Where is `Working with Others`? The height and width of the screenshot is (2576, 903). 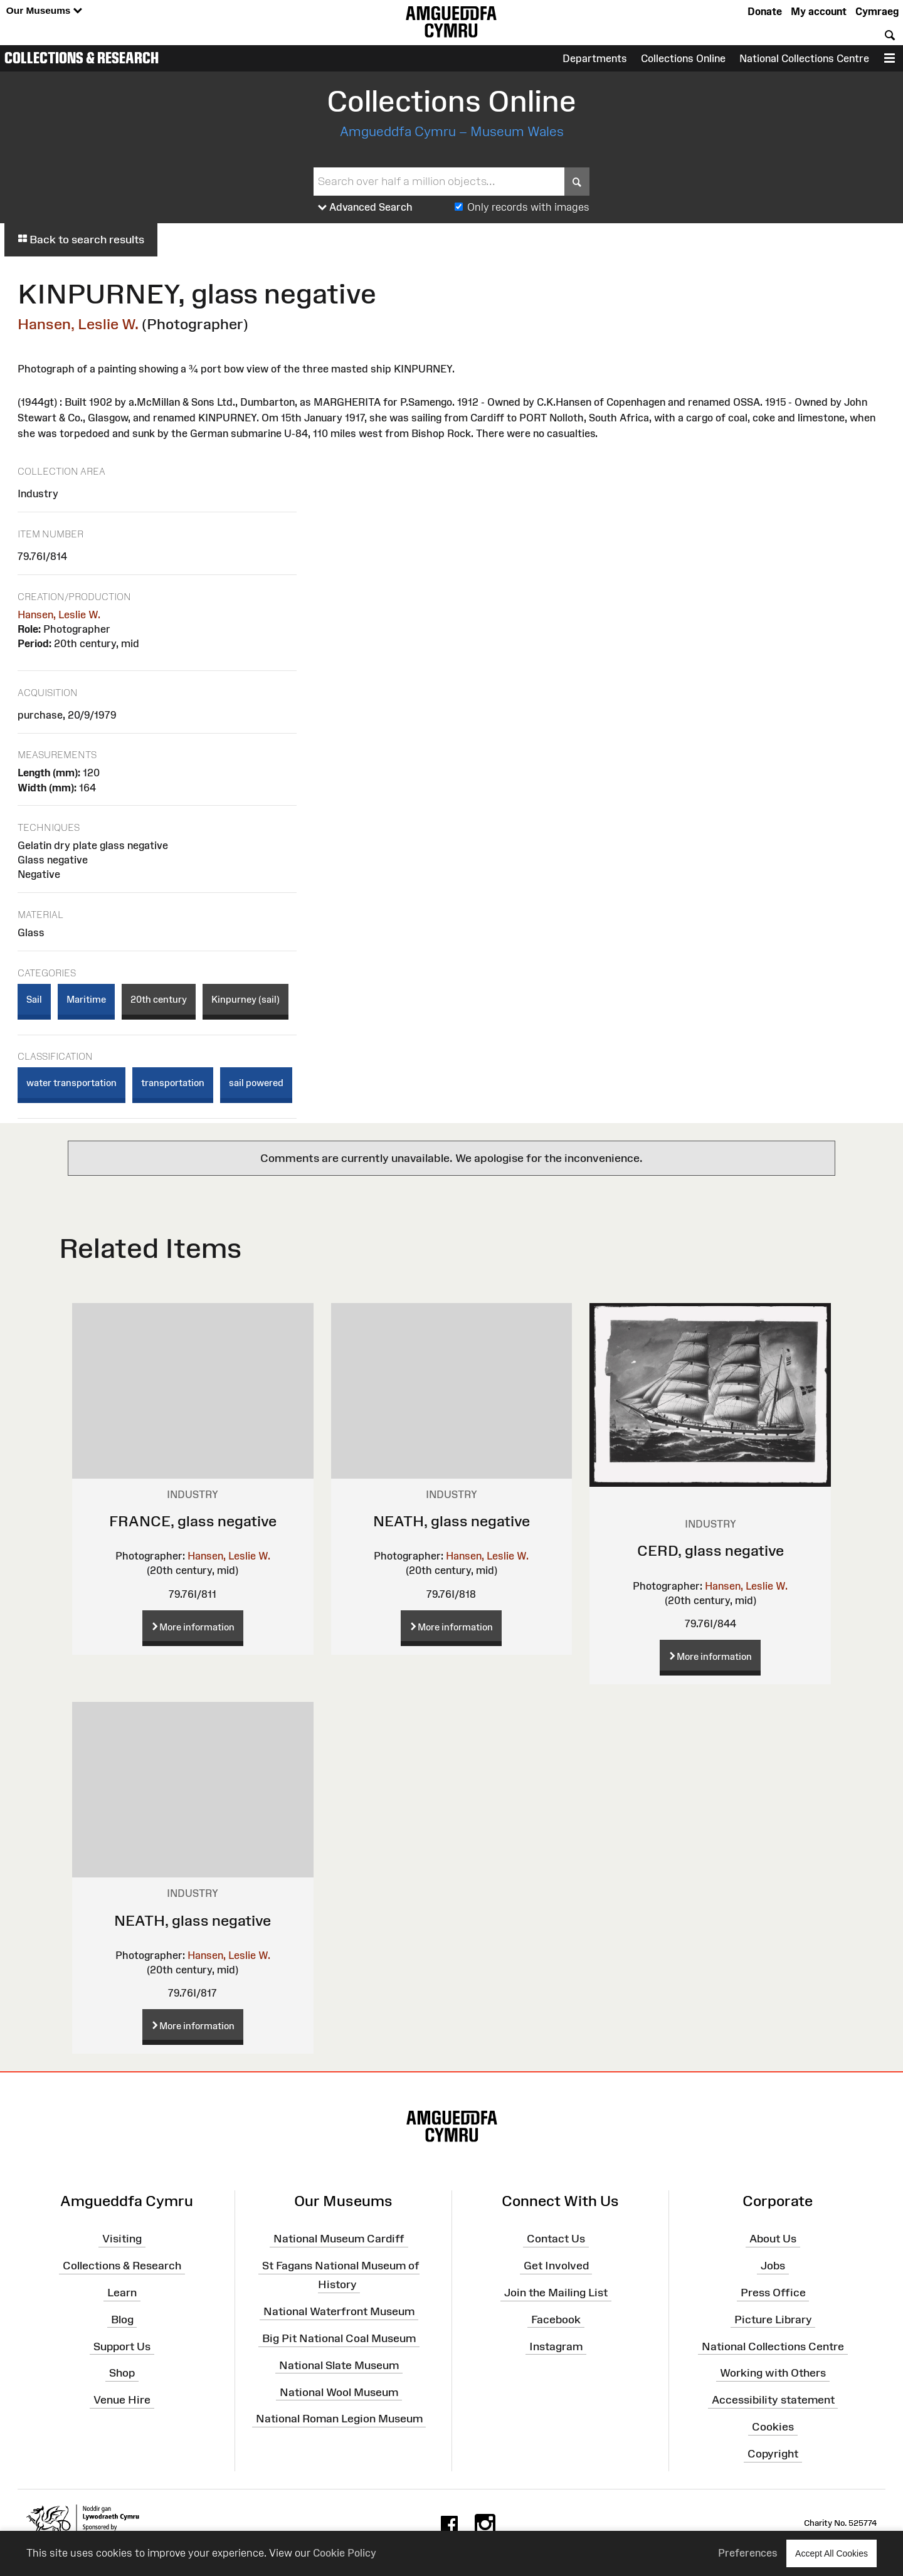
Working with Others is located at coordinates (773, 2373).